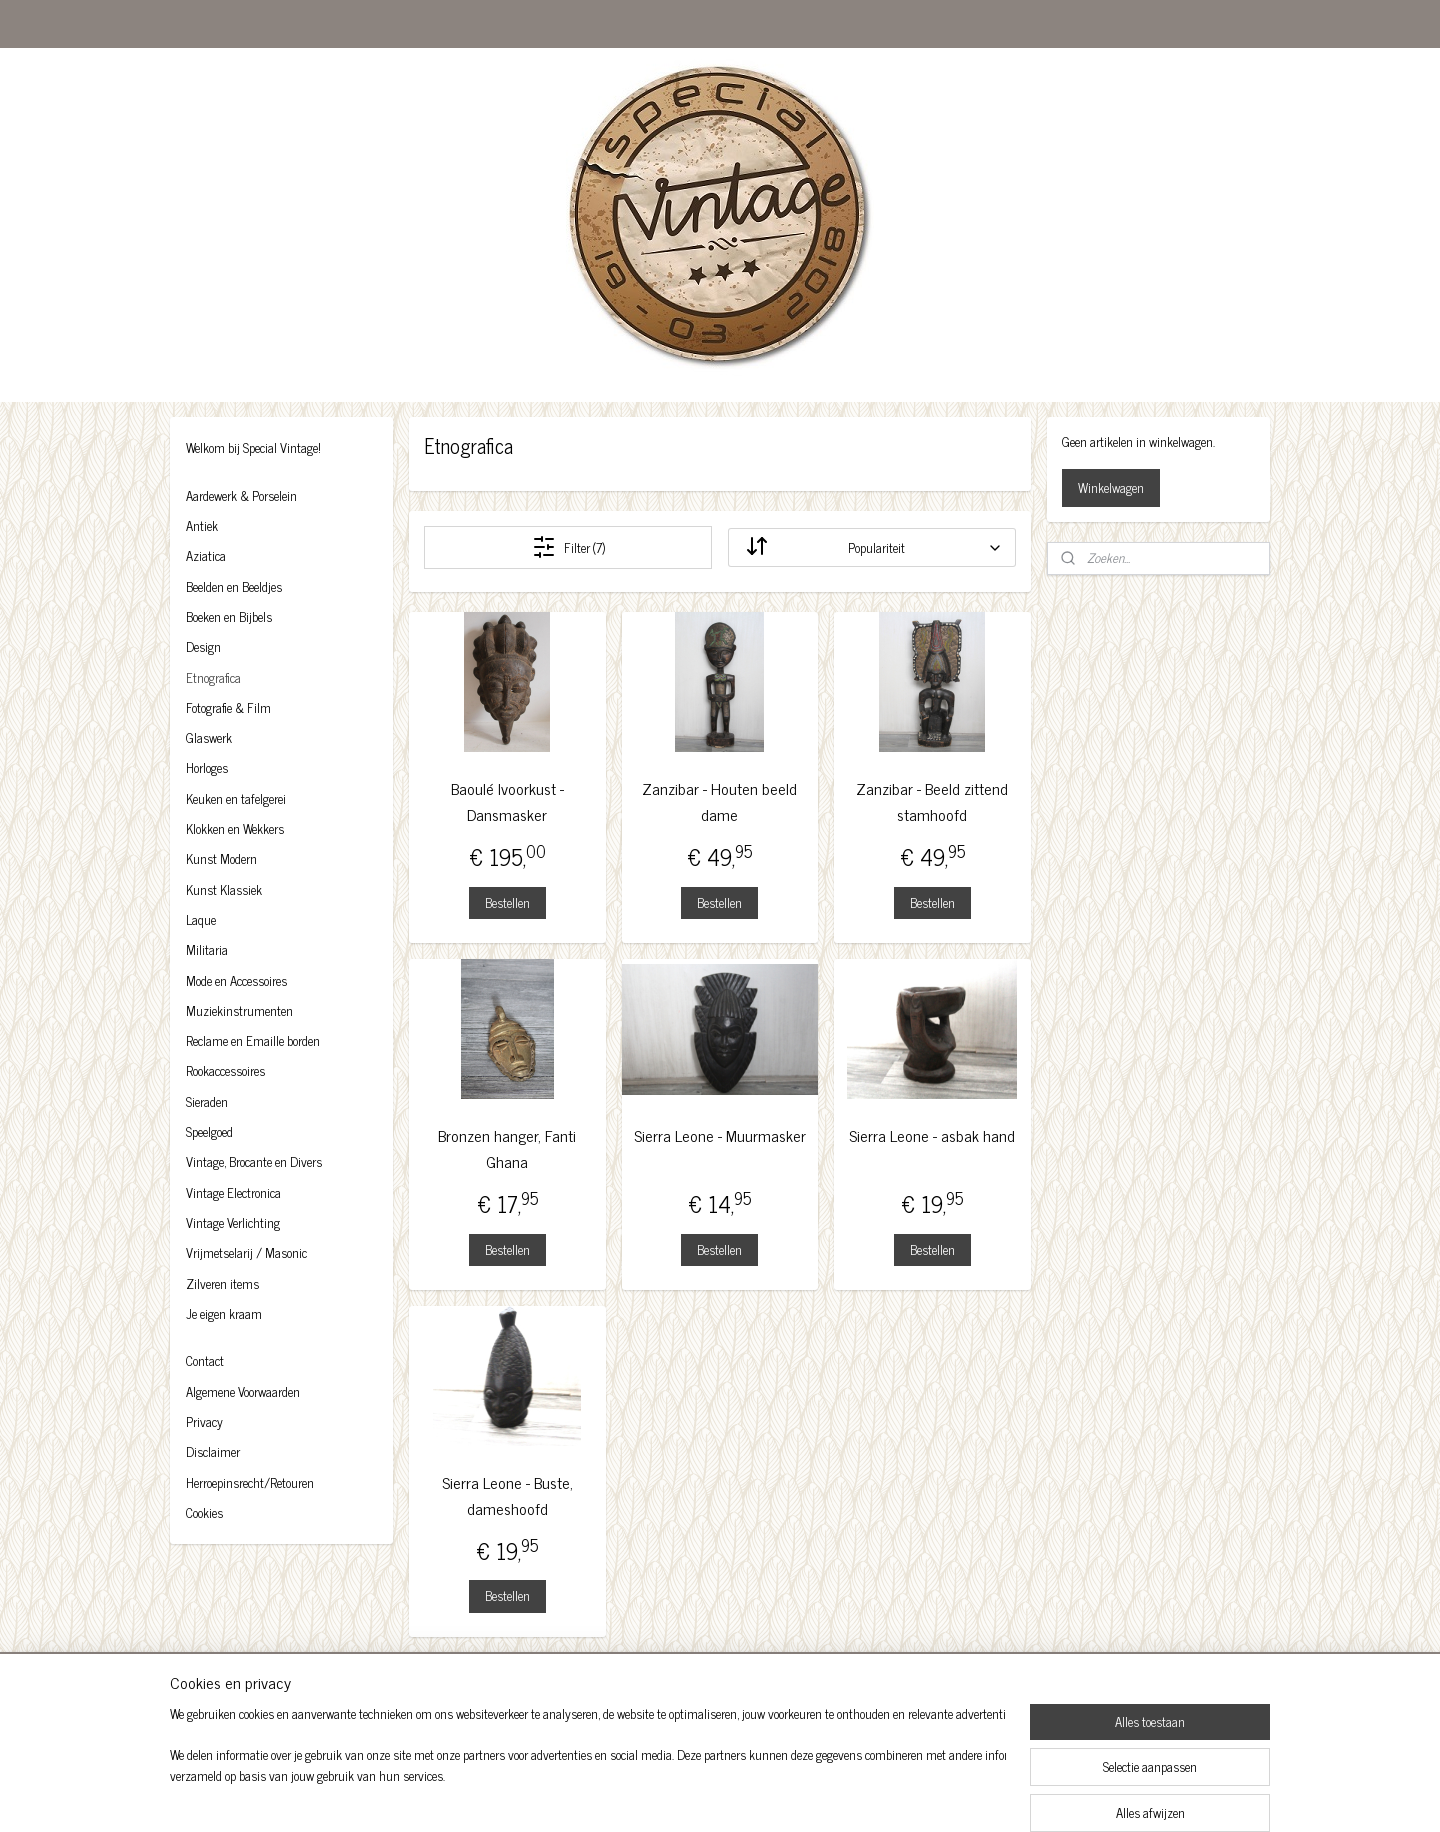 This screenshot has width=1440, height=1832. Describe the element at coordinates (243, 1391) in the screenshot. I see `Algemene Voorwaarden` at that location.